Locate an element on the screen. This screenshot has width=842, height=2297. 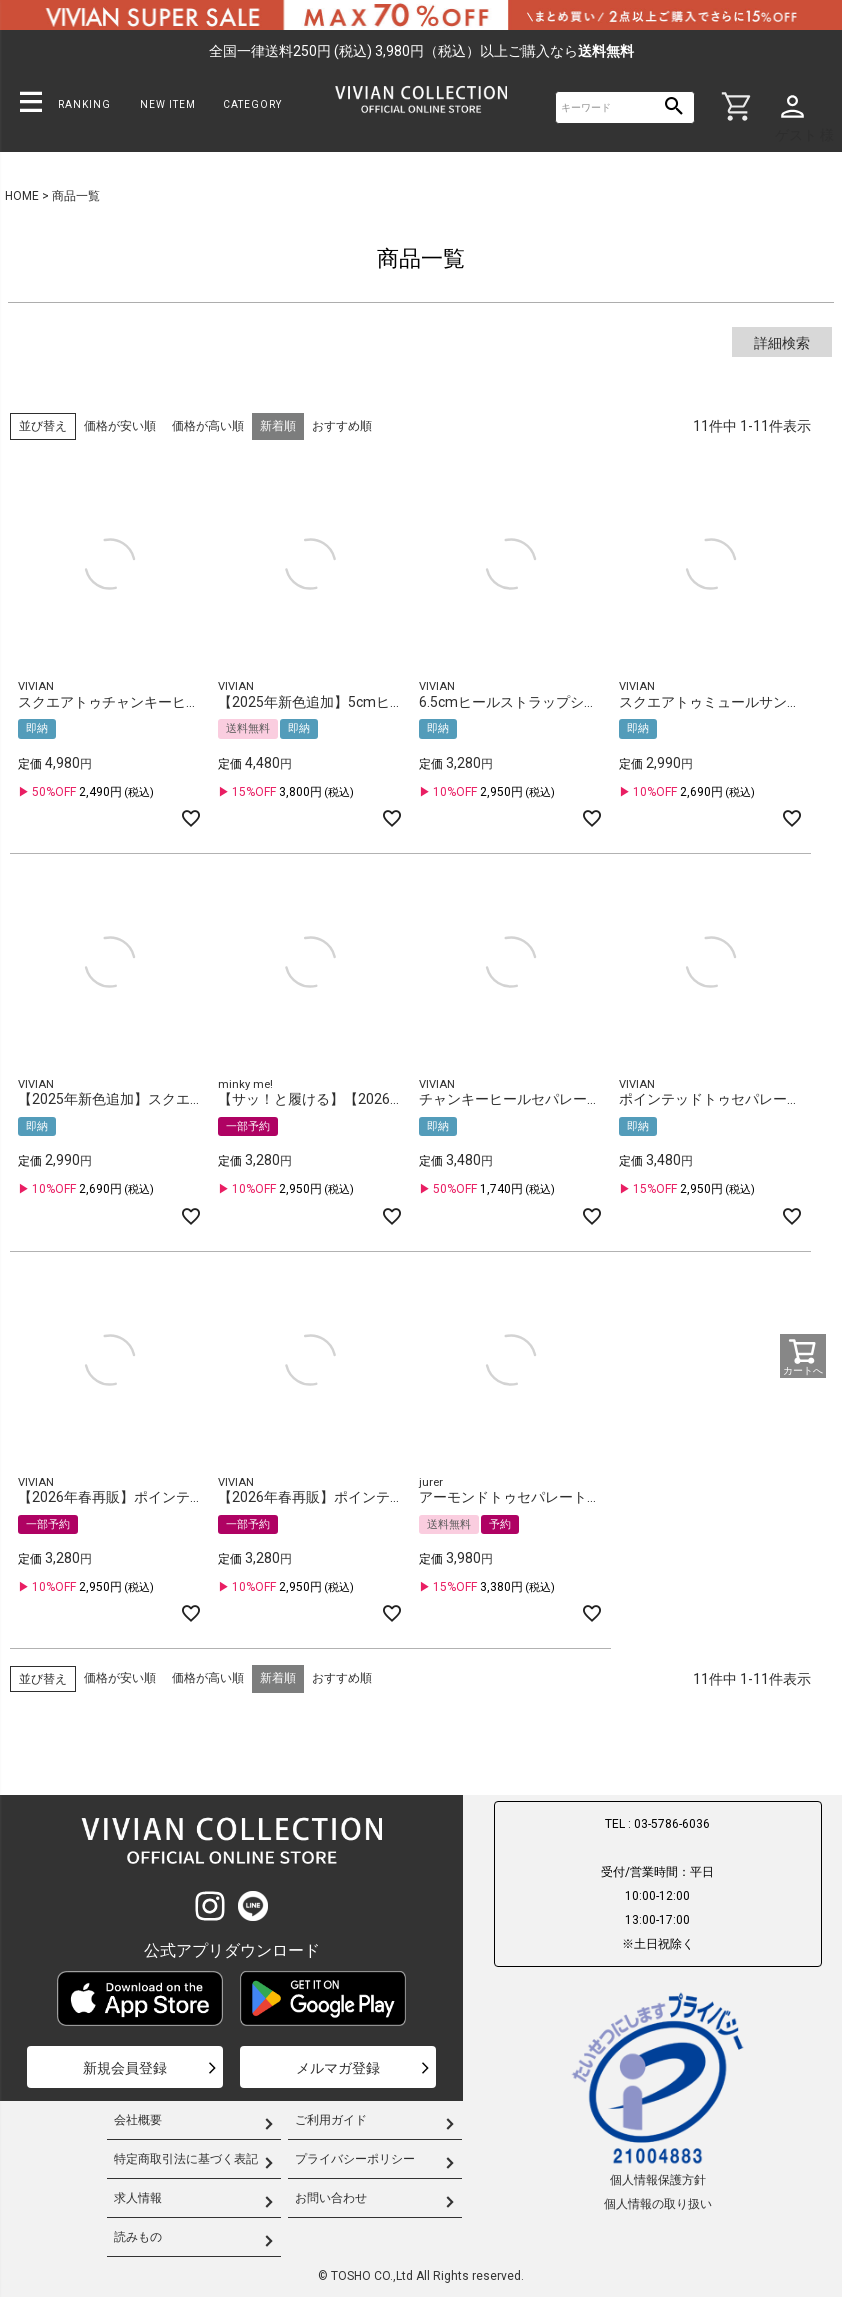
お問い合わせ is located at coordinates (331, 2198).